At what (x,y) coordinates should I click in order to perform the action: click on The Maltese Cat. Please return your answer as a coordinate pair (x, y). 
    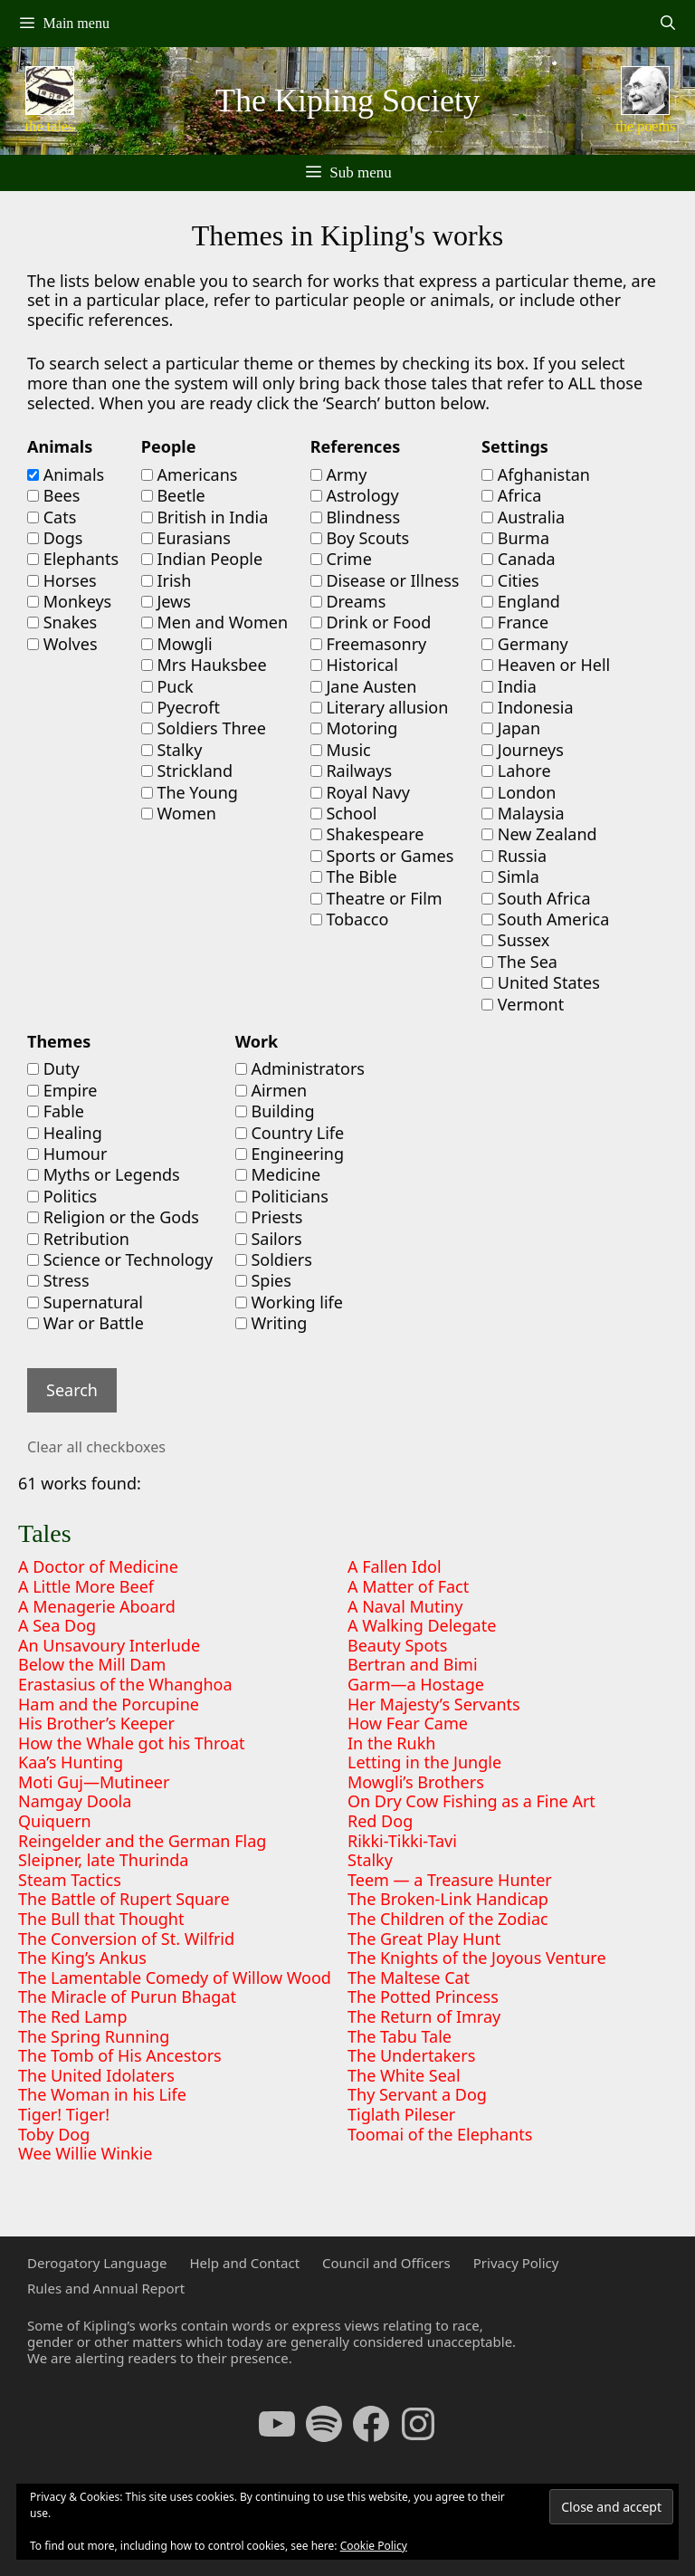
    Looking at the image, I should click on (409, 1977).